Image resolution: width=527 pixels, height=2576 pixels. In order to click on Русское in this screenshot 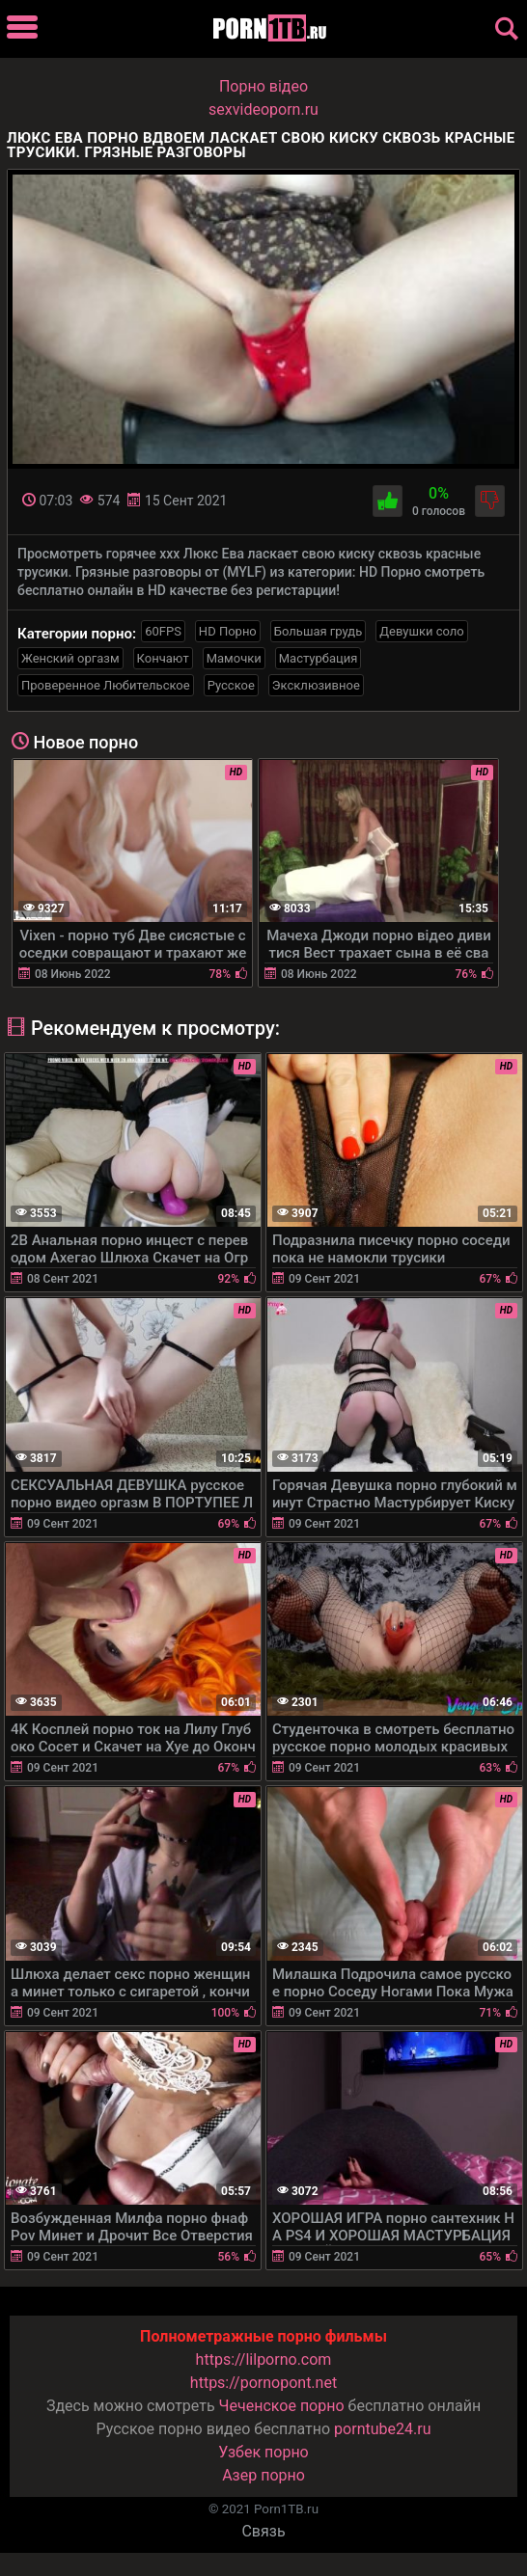, I will do `click(231, 685)`.